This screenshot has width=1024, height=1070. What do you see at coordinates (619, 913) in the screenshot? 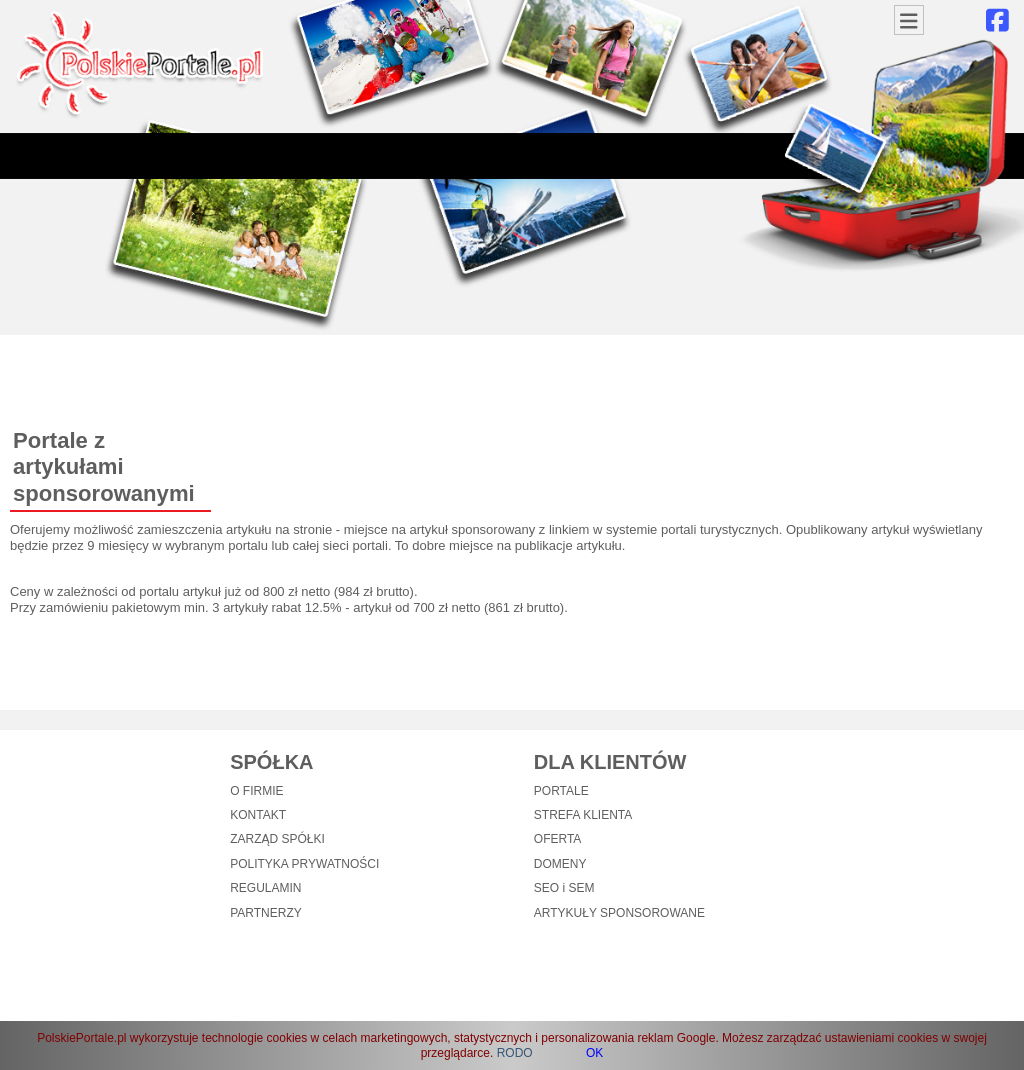
I see `ARTYKUŁY SPONSOROWANE` at bounding box center [619, 913].